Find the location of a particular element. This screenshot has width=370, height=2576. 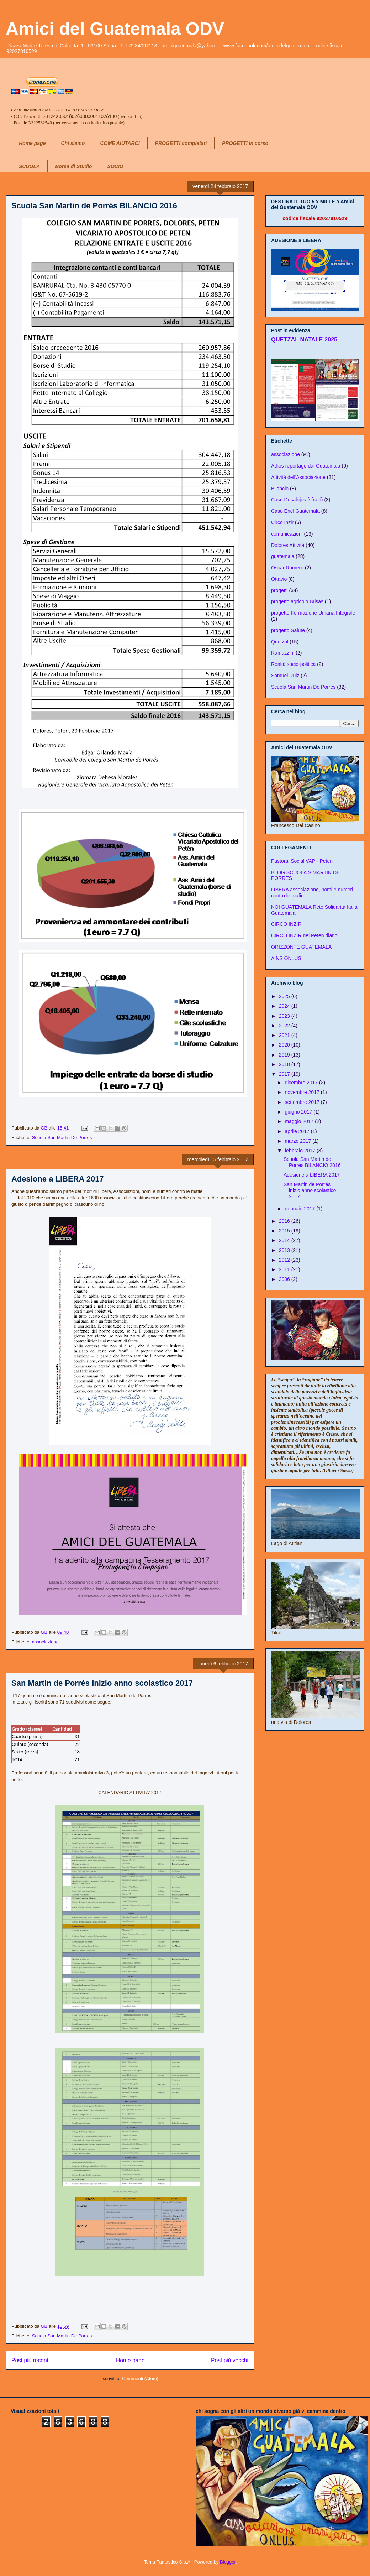

marzo 2017 is located at coordinates (298, 1141).